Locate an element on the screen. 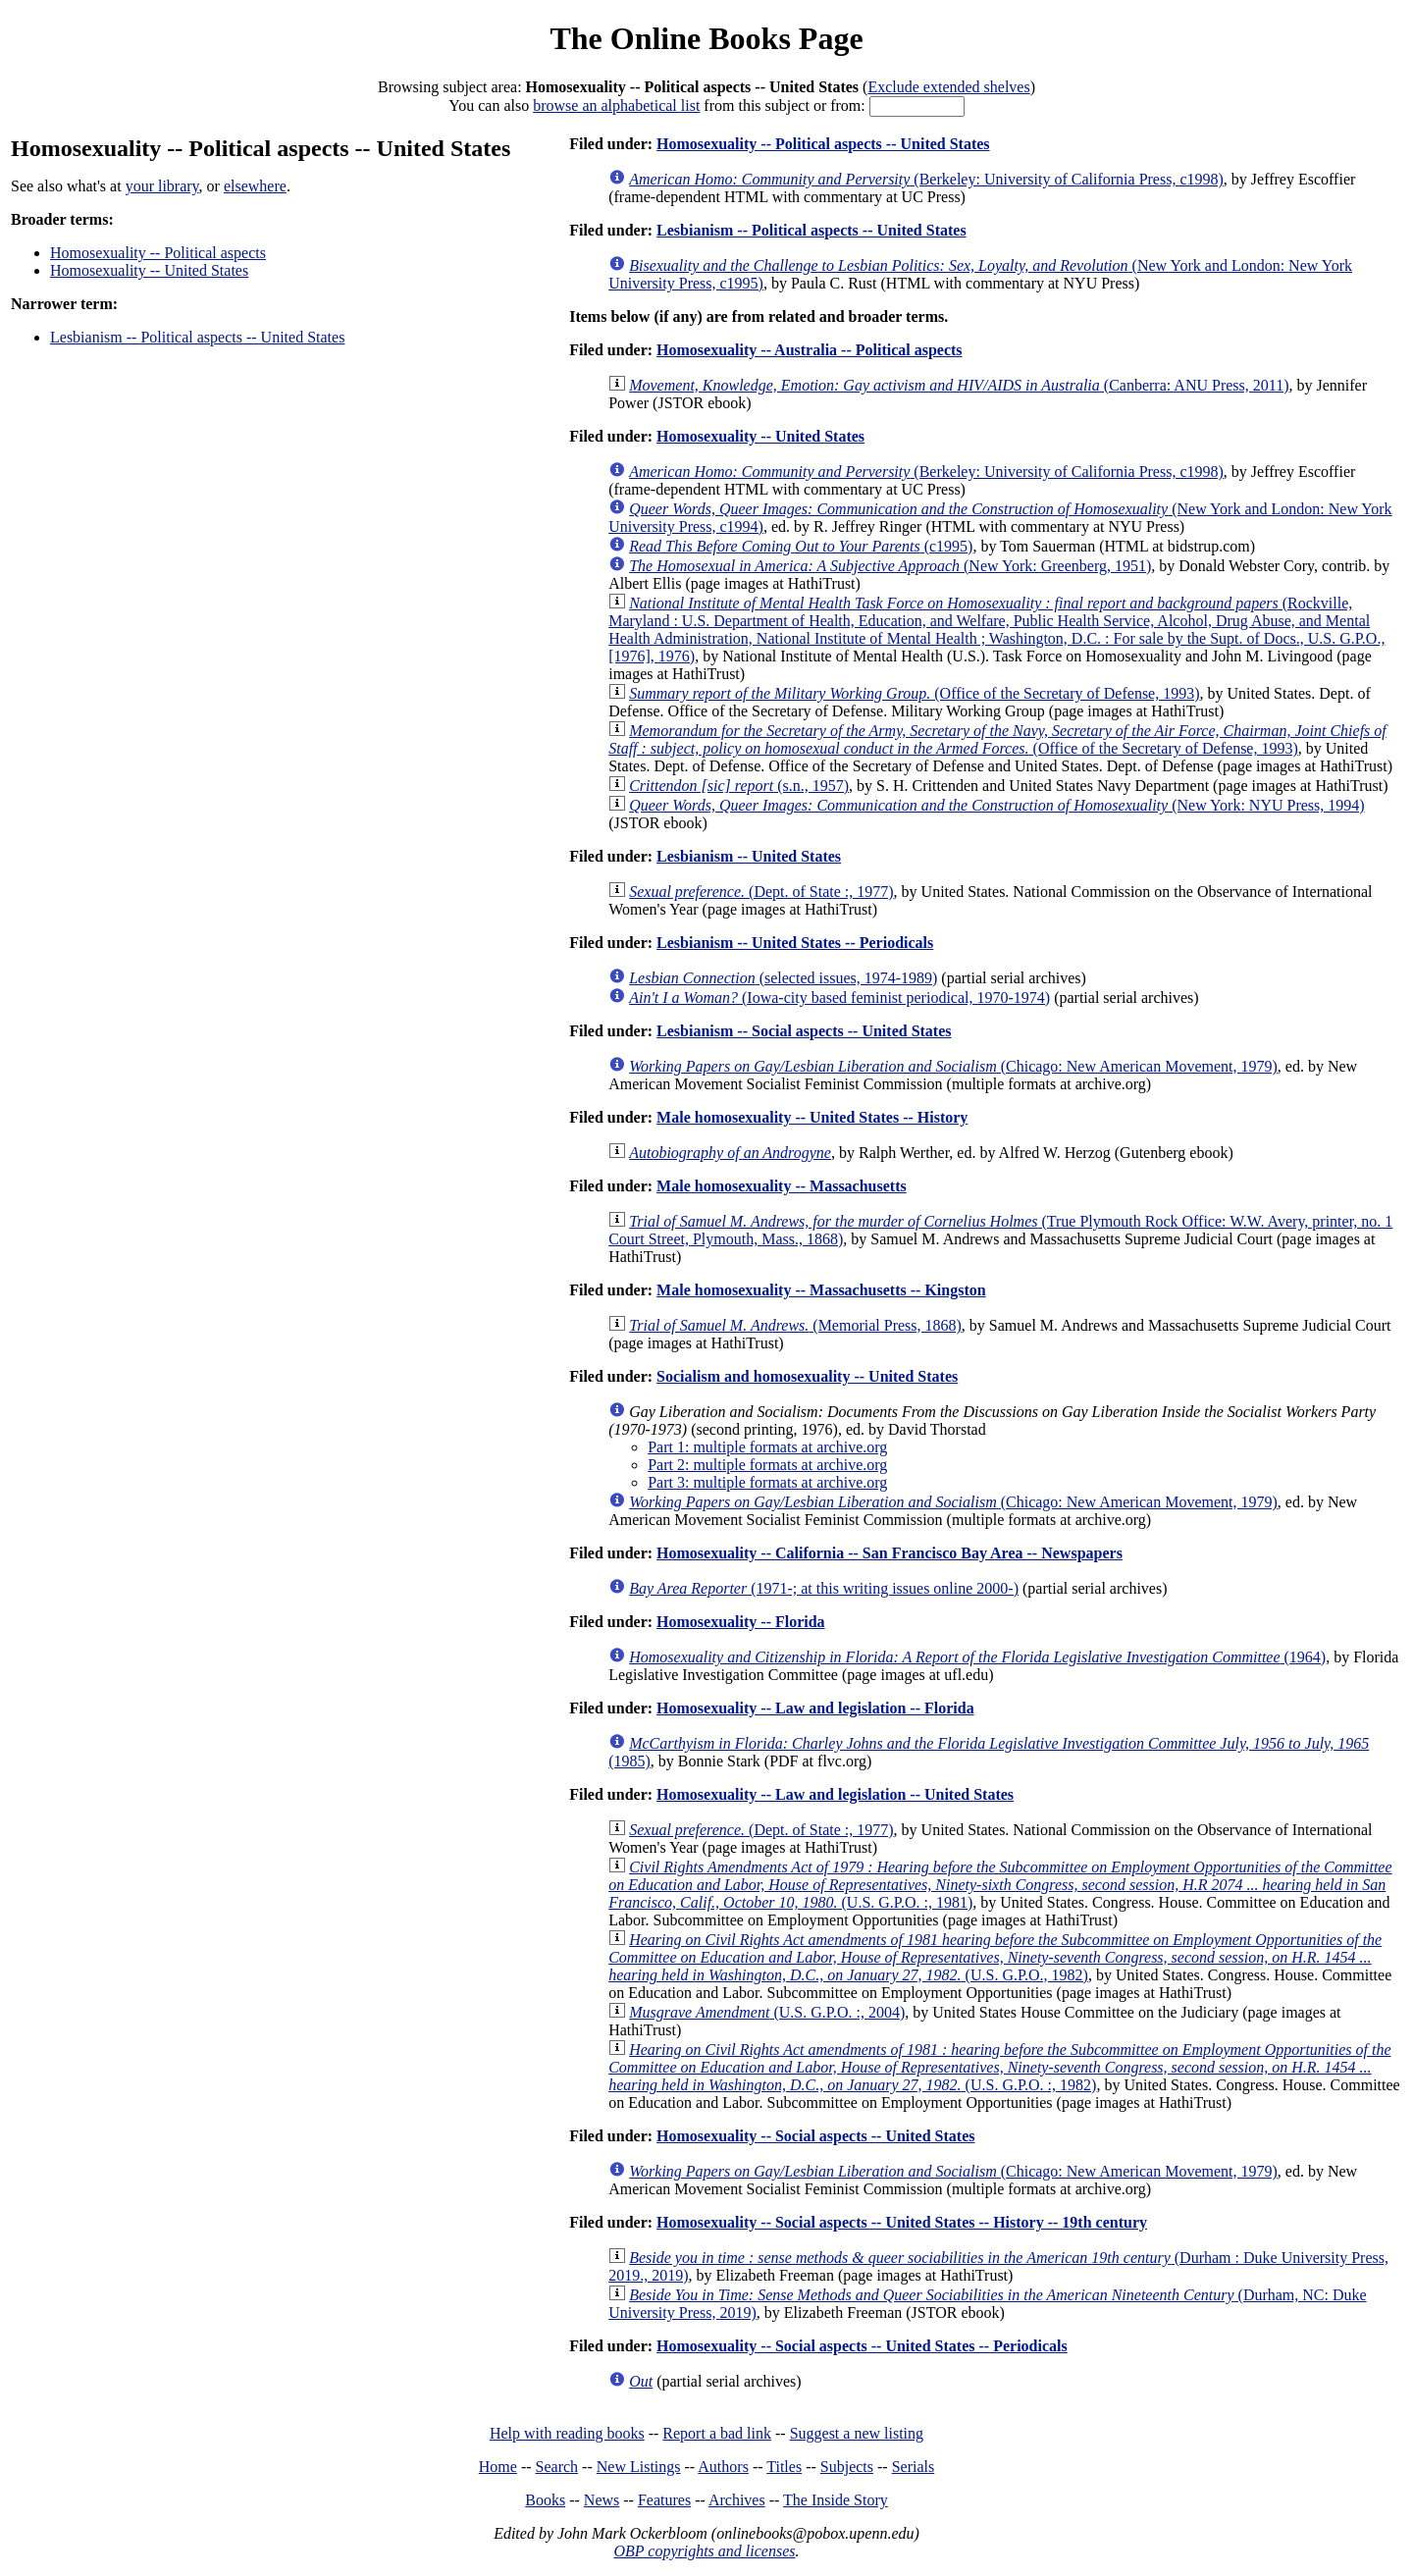 This screenshot has width=1413, height=2576. (Canberra: ANU Press, 2011) is located at coordinates (958, 385).